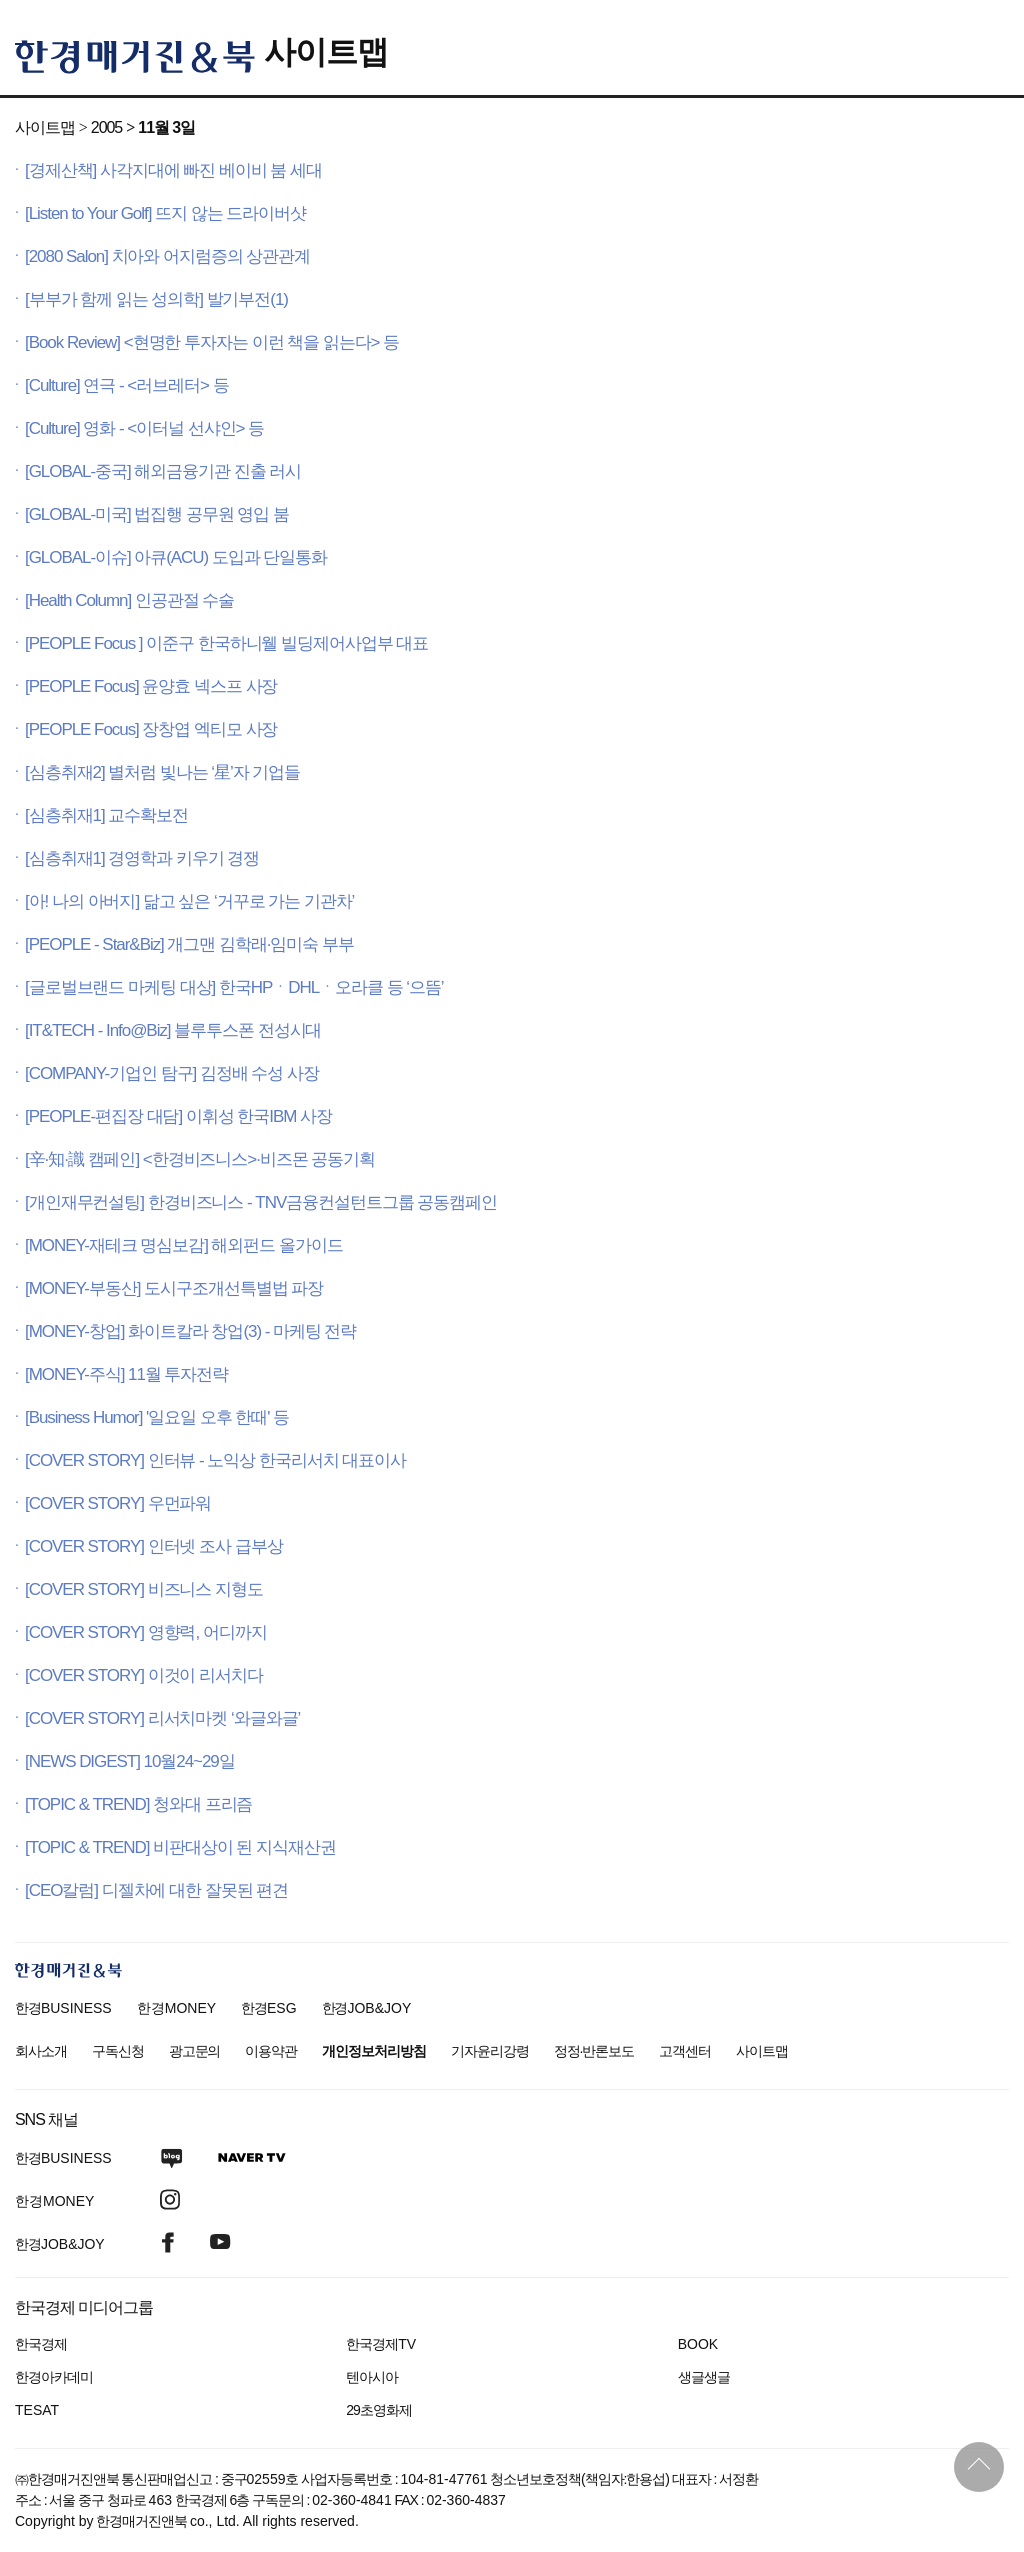  Describe the element at coordinates (163, 471) in the screenshot. I see `[GLOBAL-중국] 해외금융기관 진출 러시` at that location.